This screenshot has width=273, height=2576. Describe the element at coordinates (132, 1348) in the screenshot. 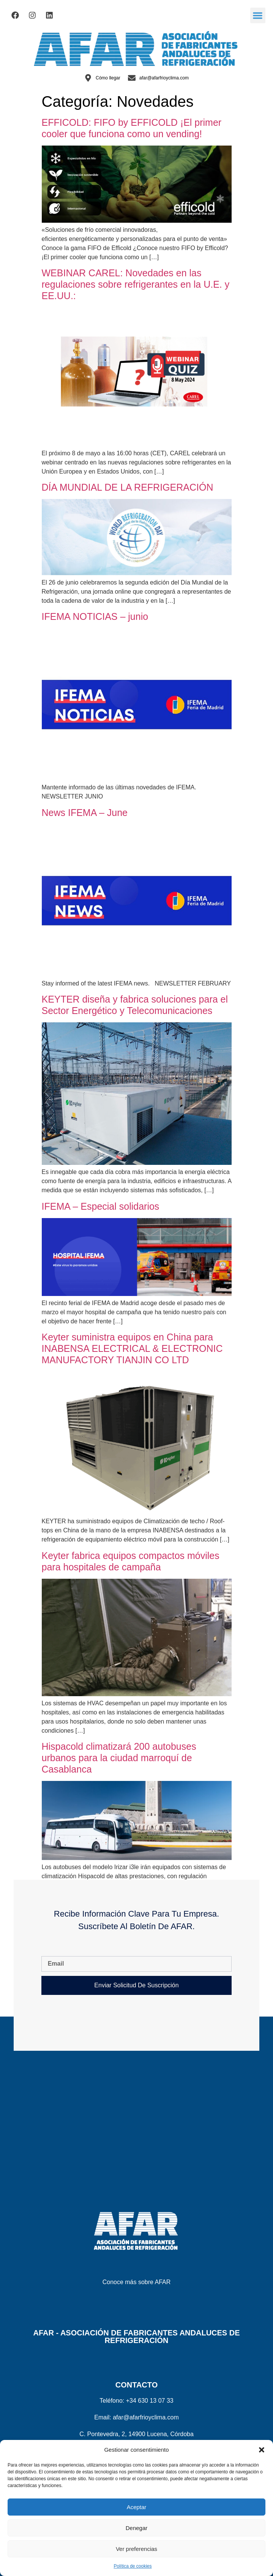

I see `Keyter suministra equipos en China para INABENSA ELECTRICAL & ELECTRONIC MANUFACTORY TIANJIN CO LTD` at that location.